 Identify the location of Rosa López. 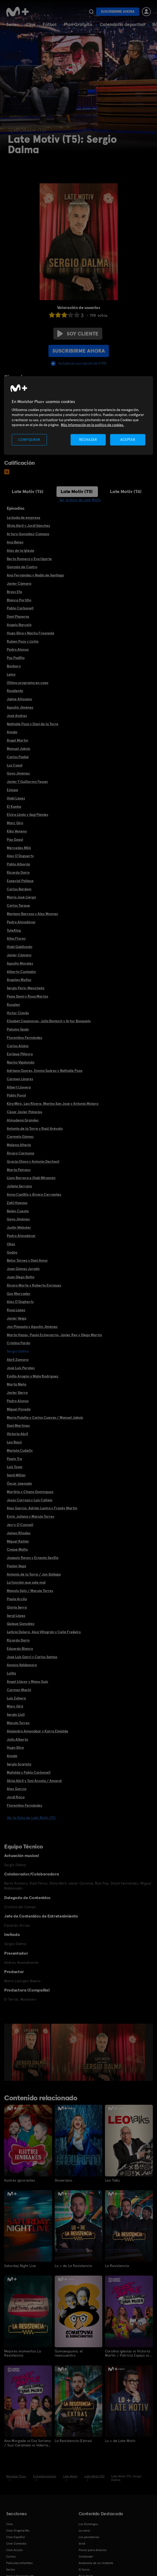
(16, 1310).